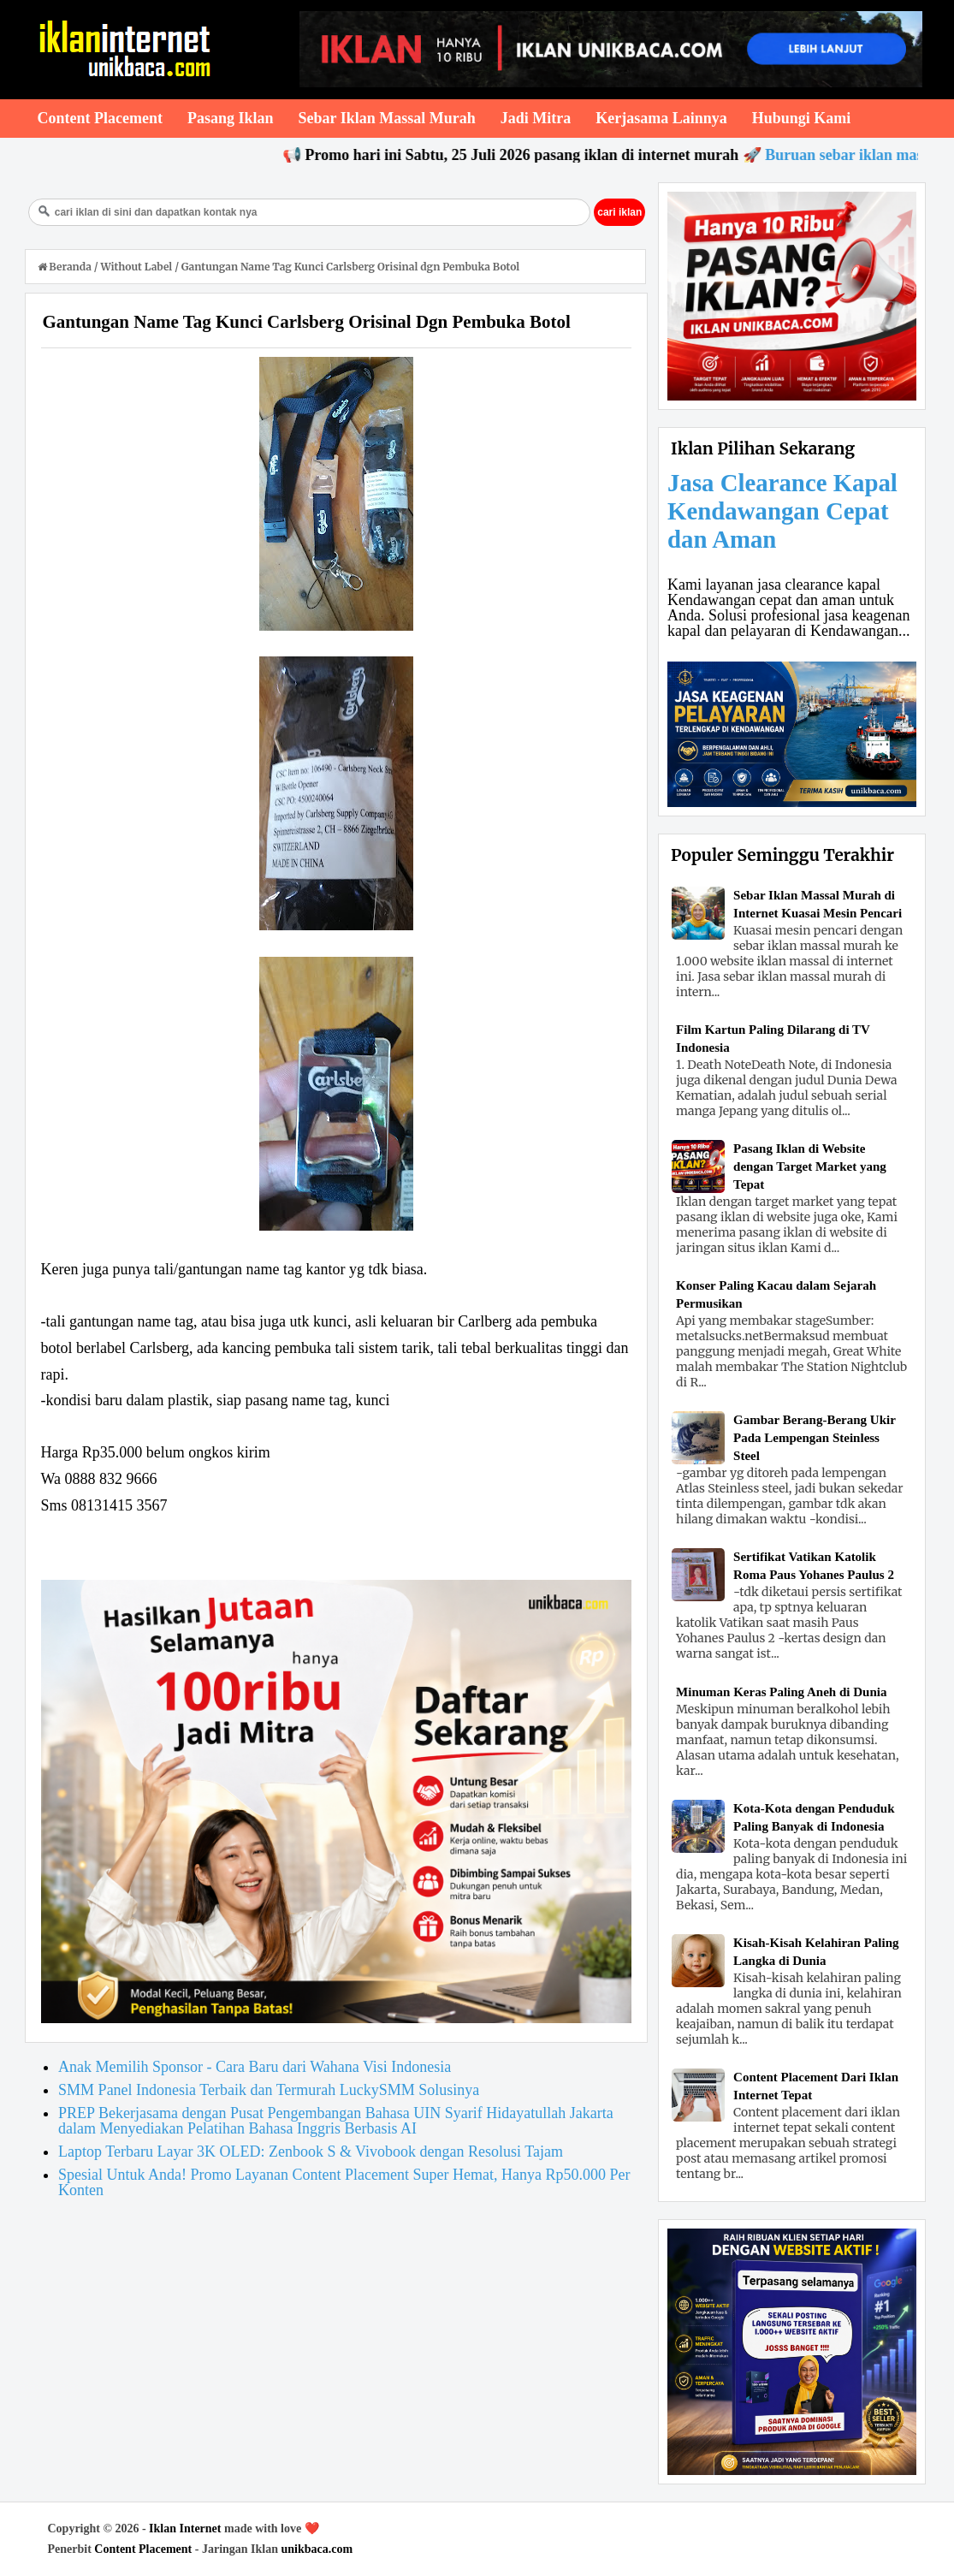 The image size is (954, 2576). I want to click on Anak Memilih Sponsor - Cara Baru dari Wahana Visi Indonesia, so click(254, 2066).